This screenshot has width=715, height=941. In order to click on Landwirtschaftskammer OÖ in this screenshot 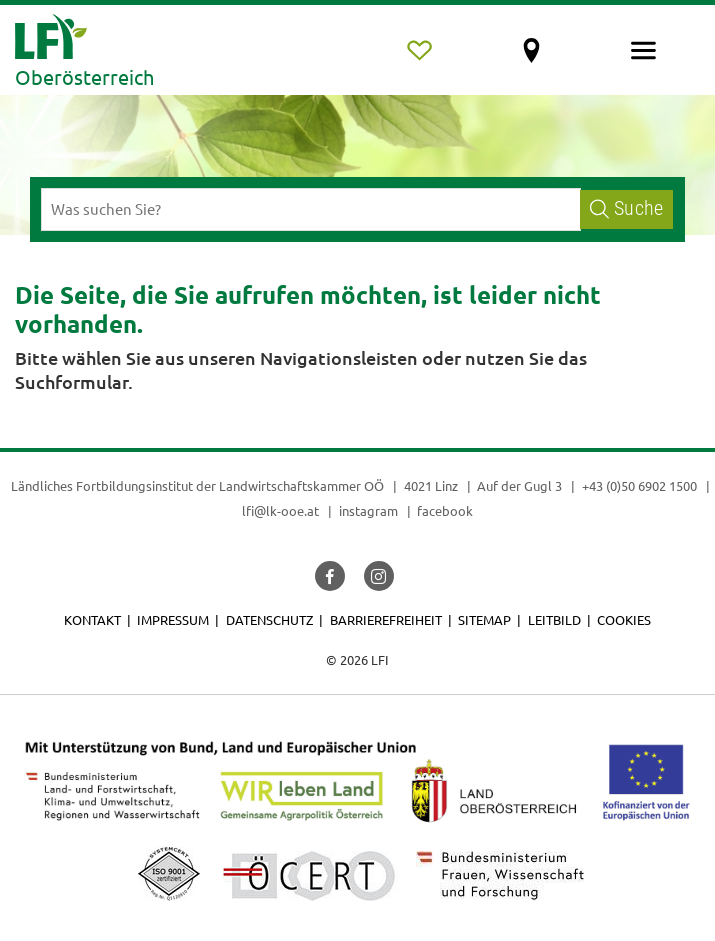, I will do `click(301, 485)`.